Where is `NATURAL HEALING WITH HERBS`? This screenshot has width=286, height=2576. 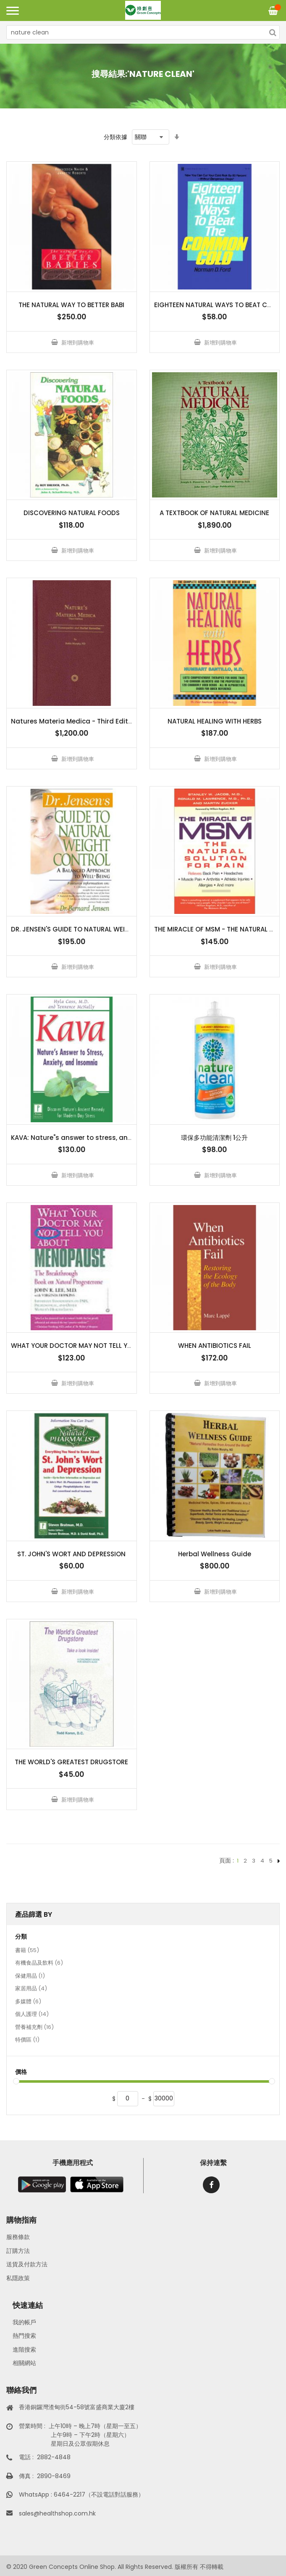
NATURAL HEALING WITH HERBS is located at coordinates (215, 721).